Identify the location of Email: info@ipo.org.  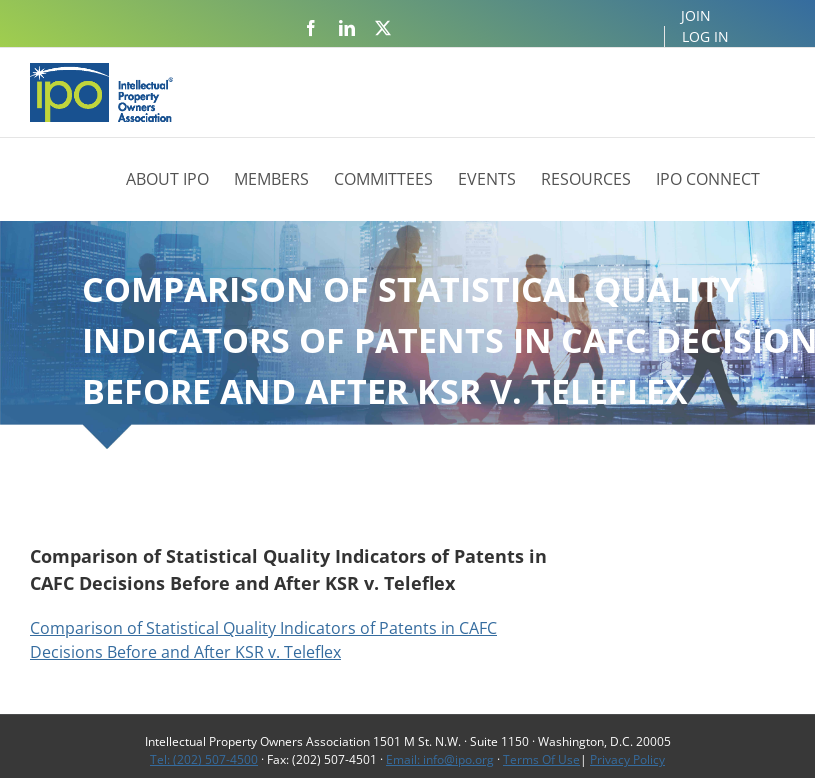
(440, 759).